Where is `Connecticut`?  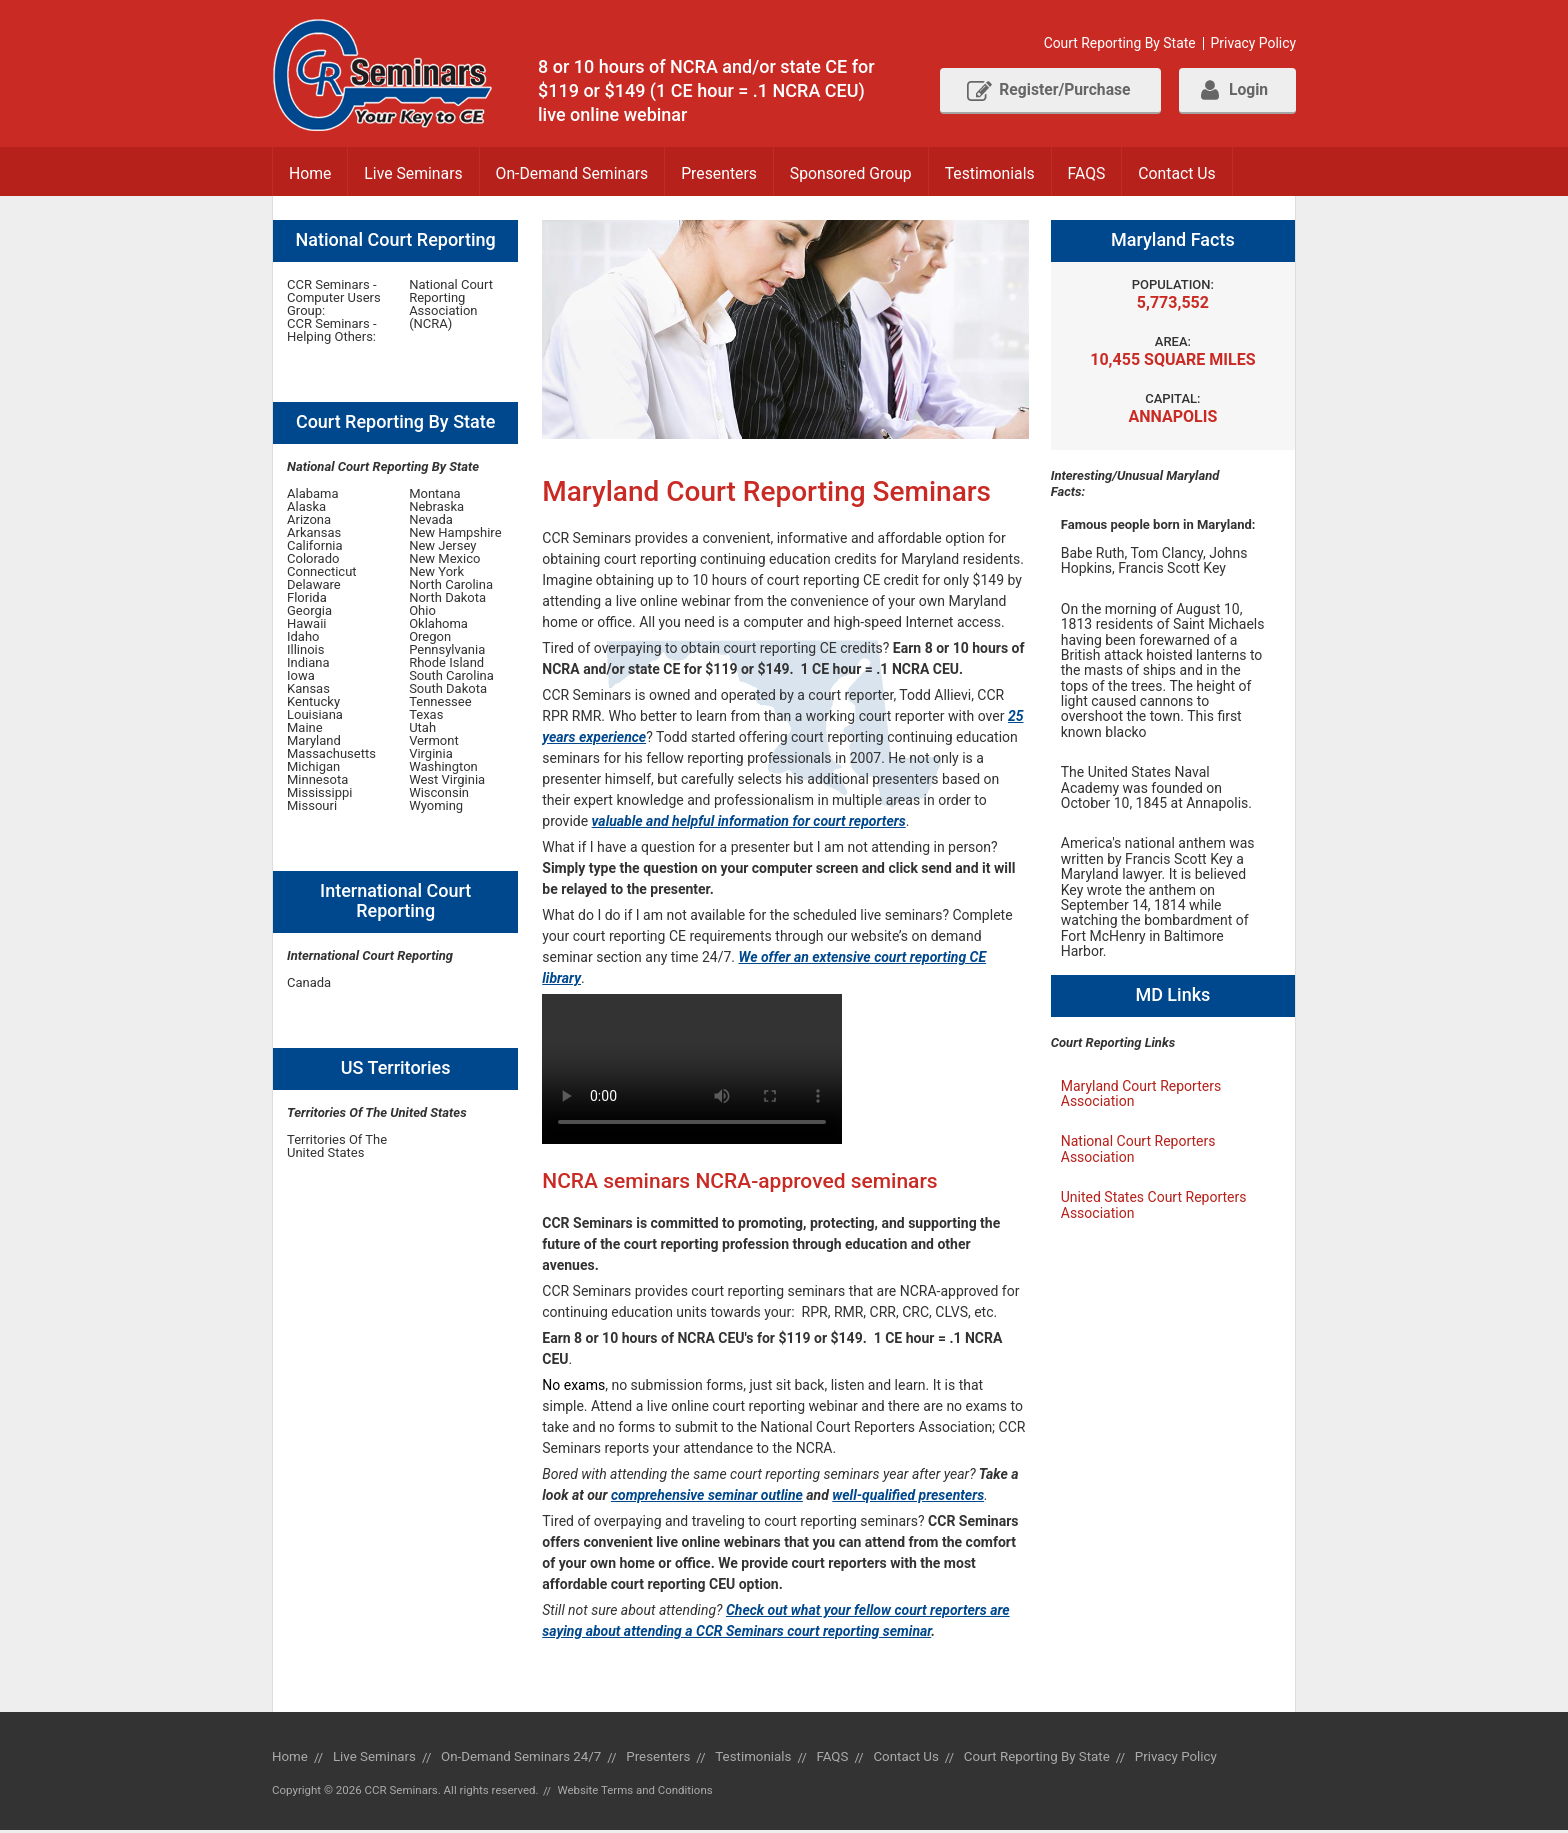
Connecticut is located at coordinates (322, 573).